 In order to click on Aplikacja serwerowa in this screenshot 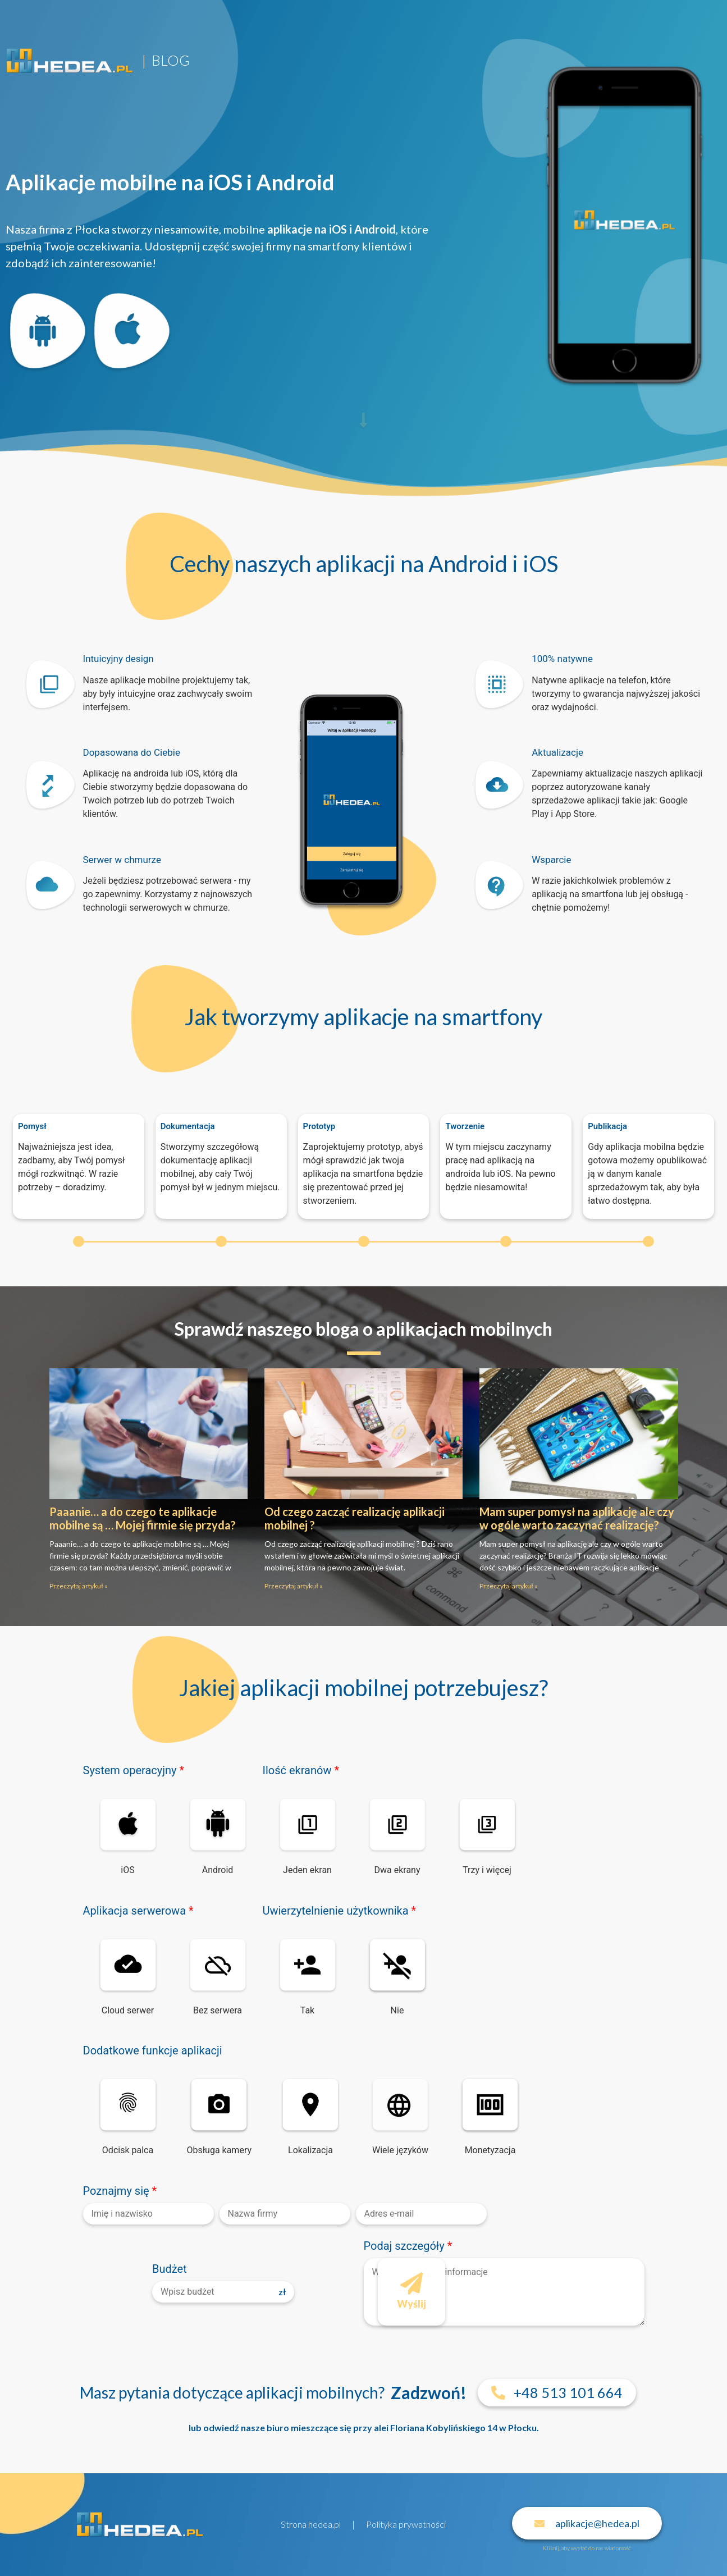, I will do `click(138, 1910)`.